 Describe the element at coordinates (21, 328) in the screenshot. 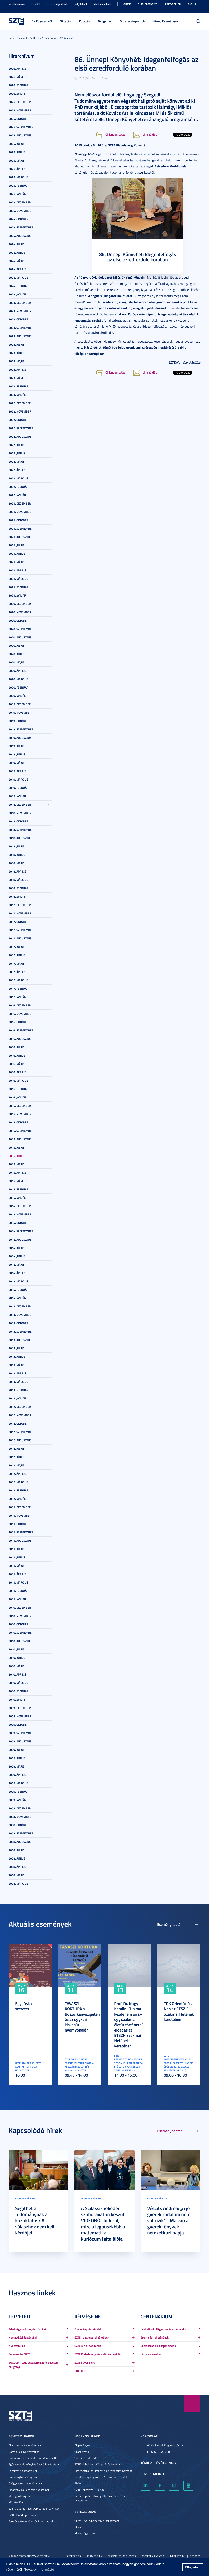

I see `2023. Szeptember` at that location.